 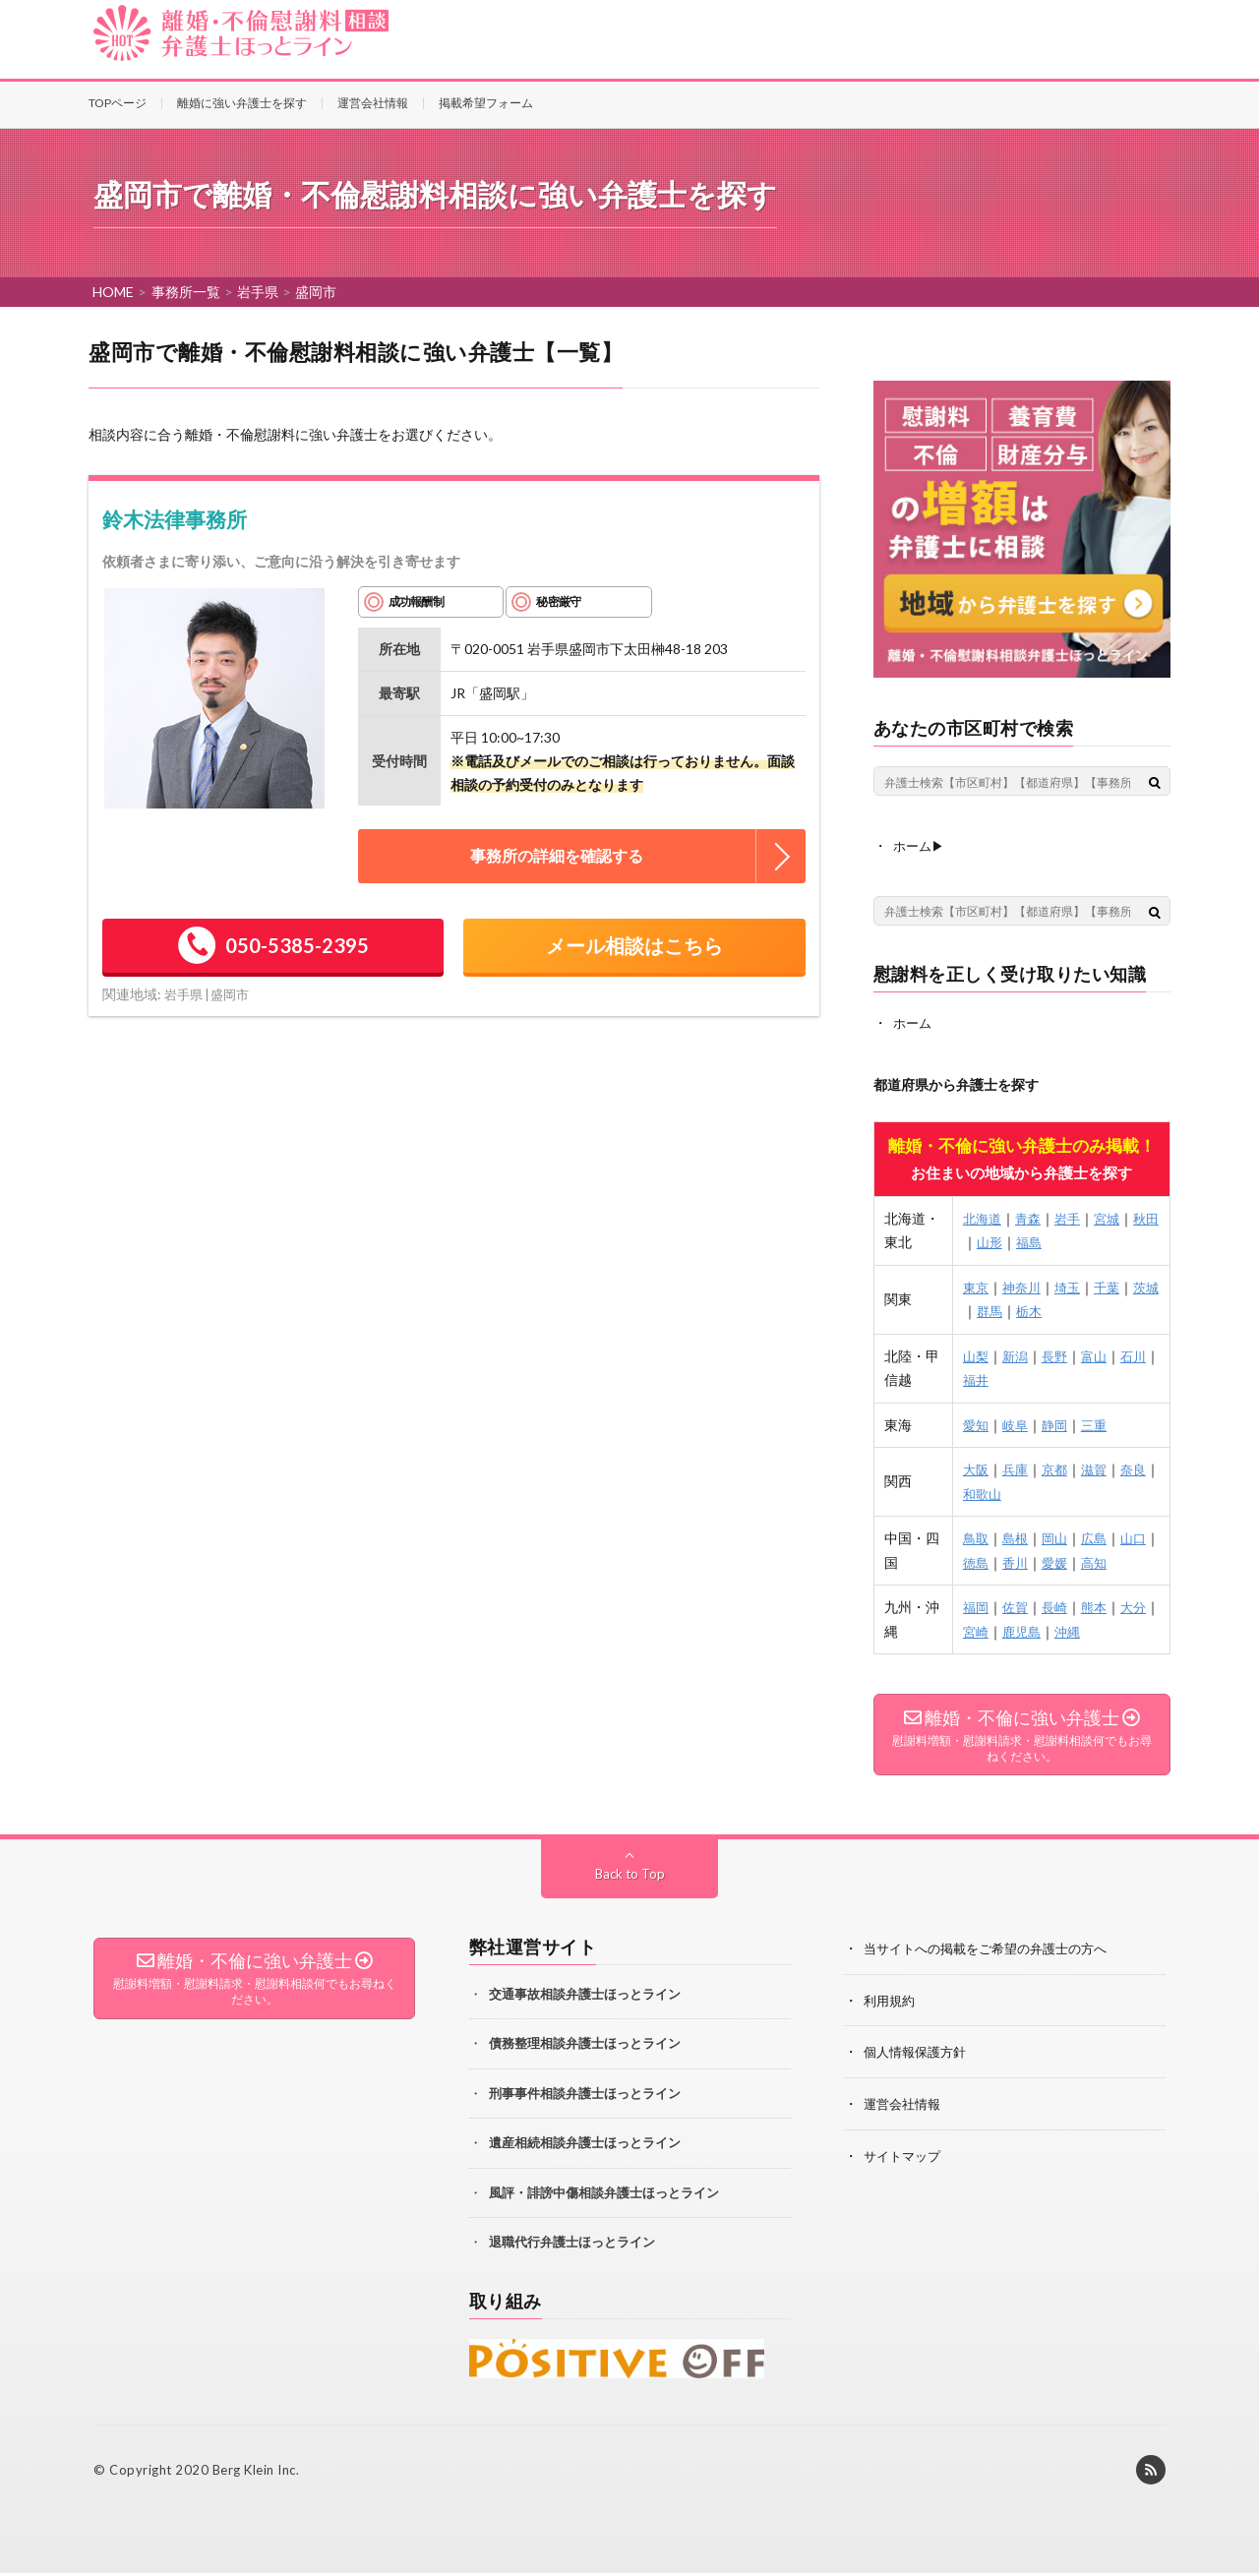 I want to click on 熊本, so click(x=1099, y=1605).